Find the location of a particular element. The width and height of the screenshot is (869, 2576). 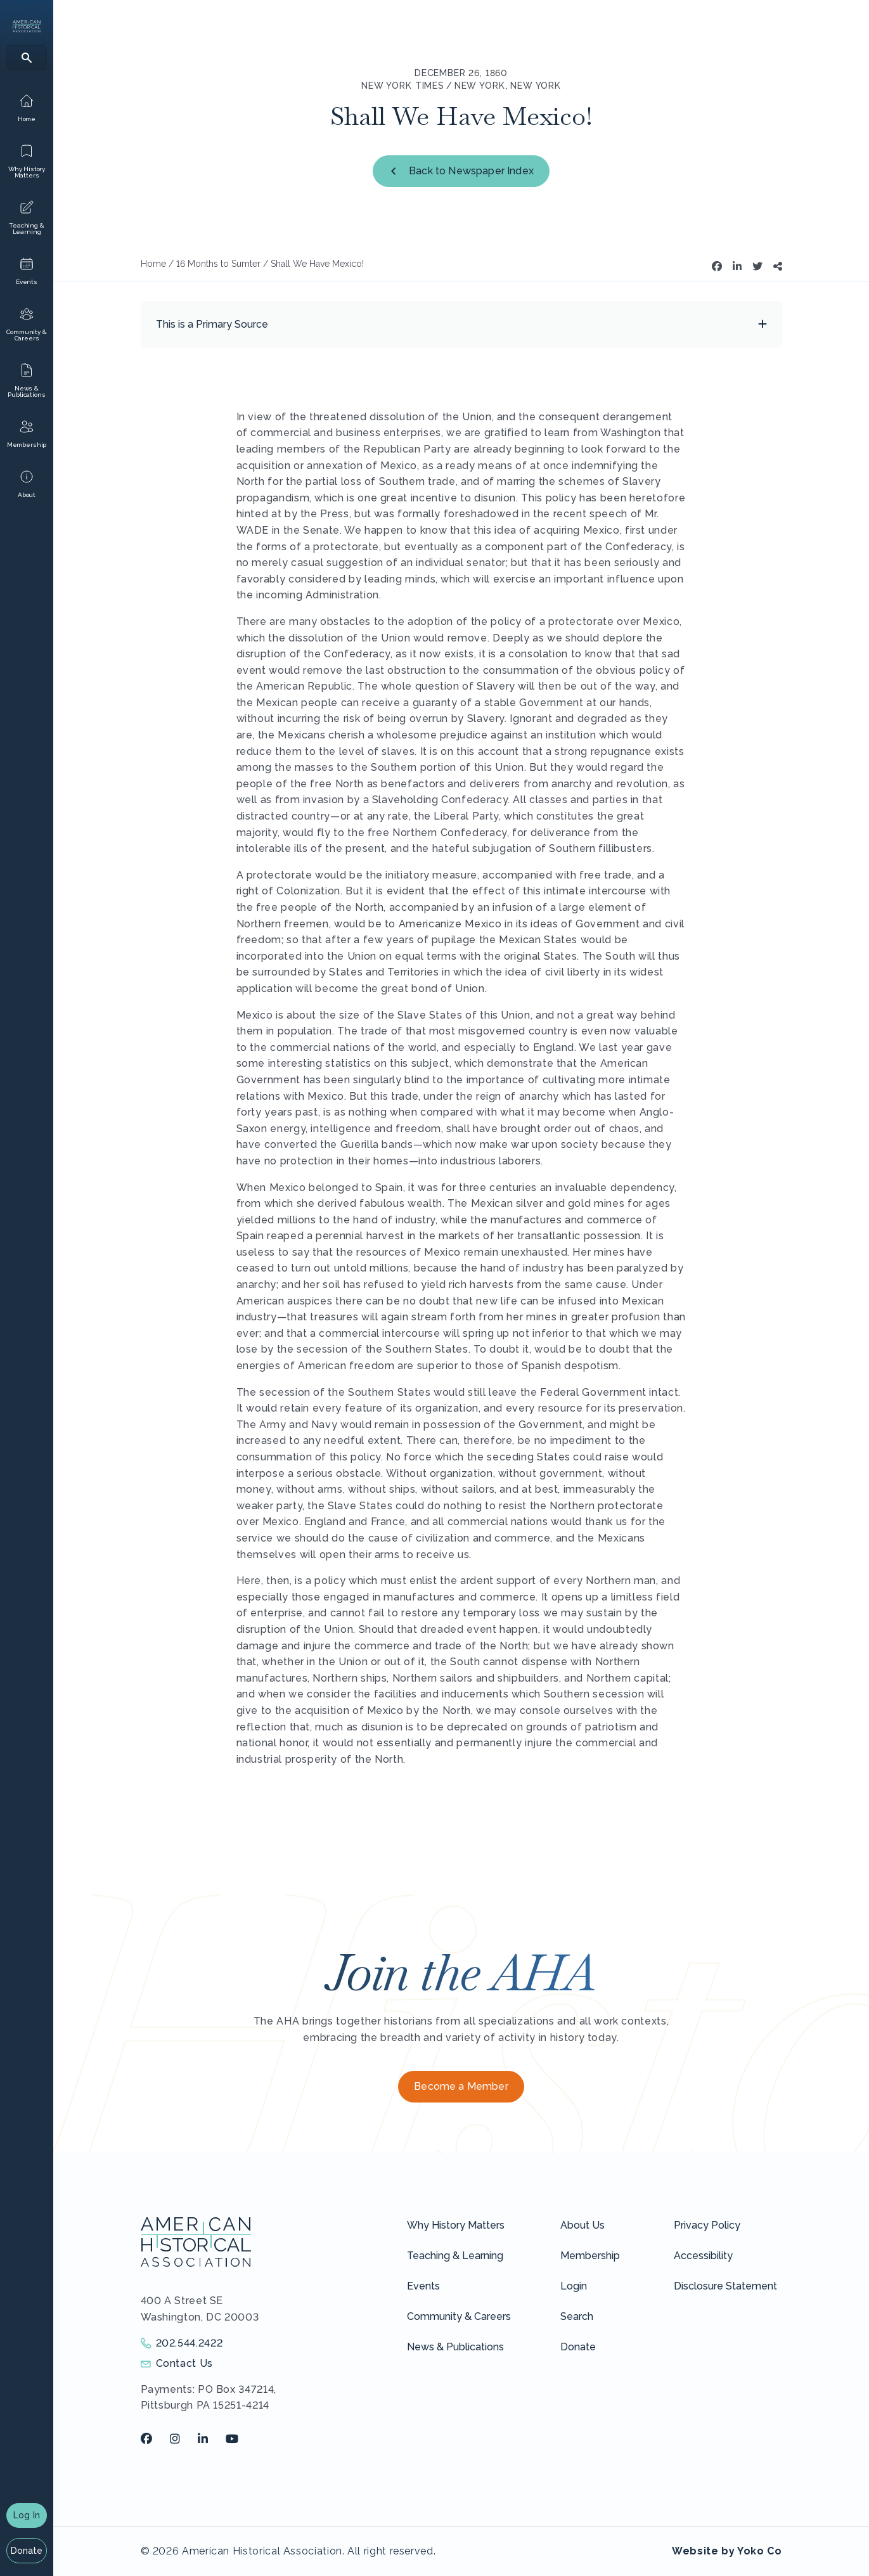

Membership is located at coordinates (590, 2256).